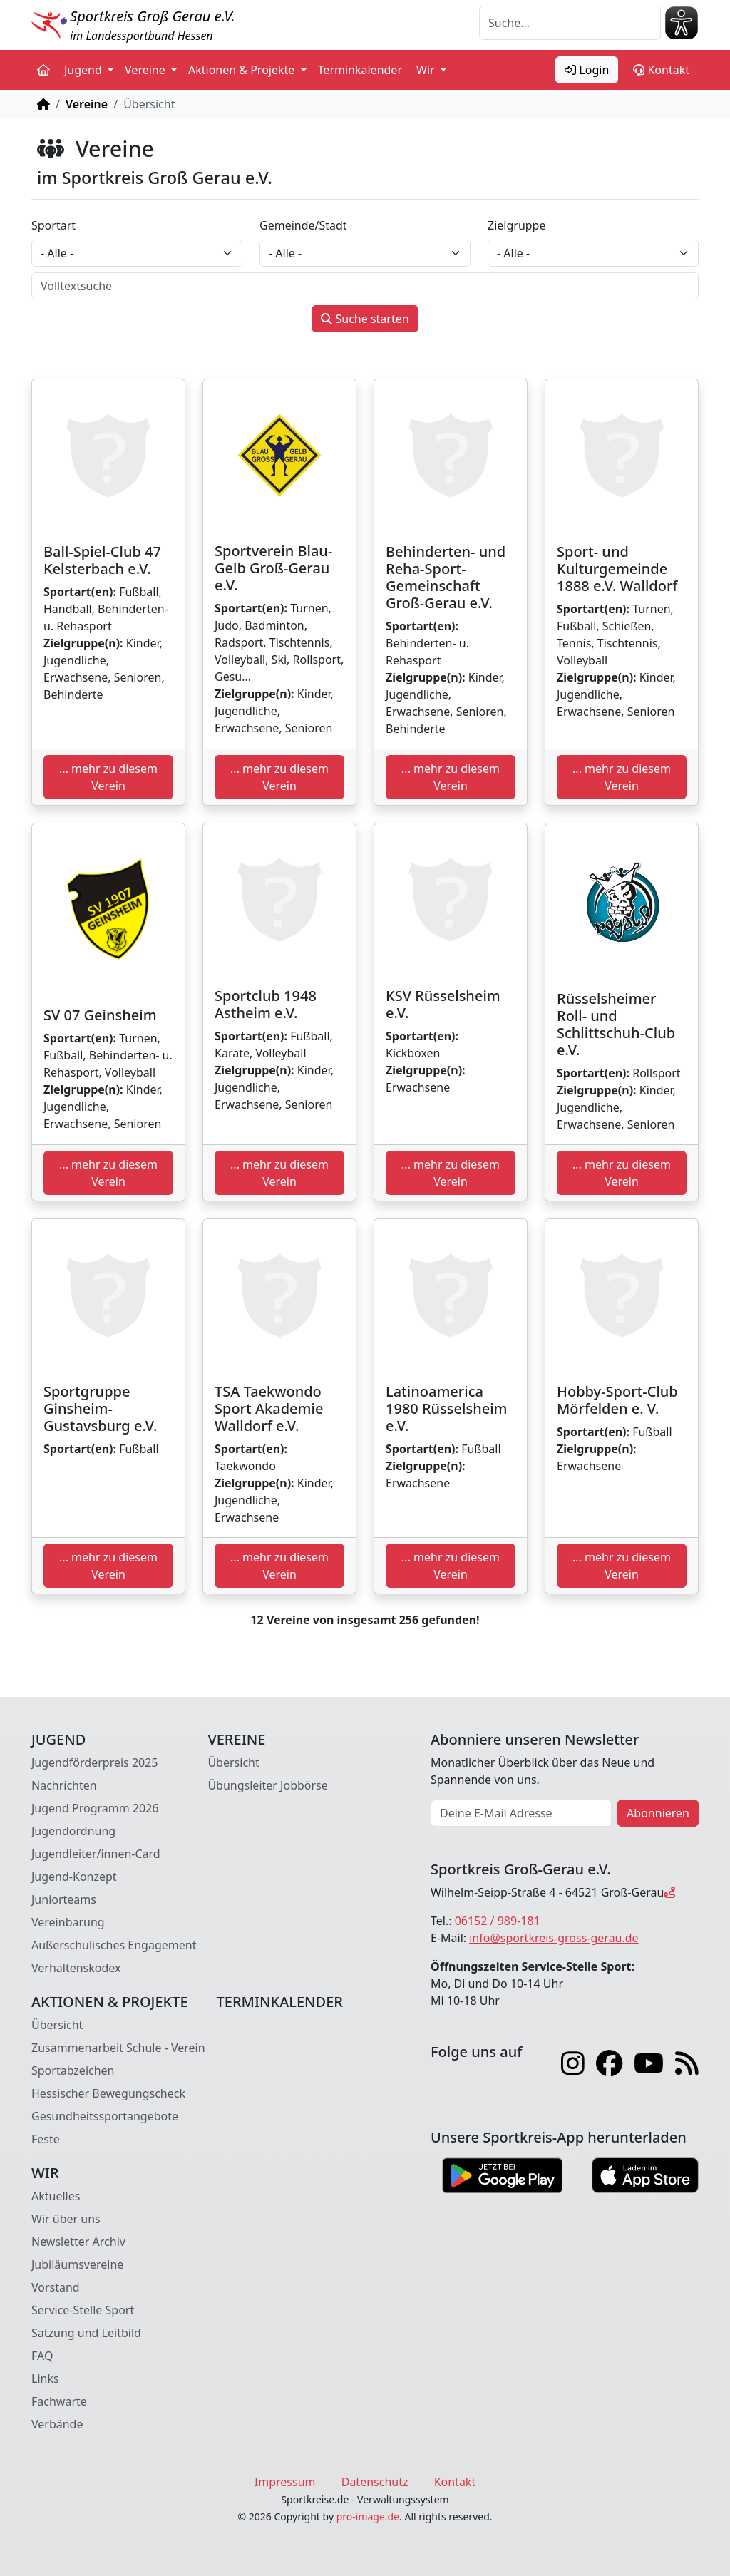 This screenshot has height=2576, width=730. Describe the element at coordinates (104, 2116) in the screenshot. I see `Gesundheitssportangebote` at that location.